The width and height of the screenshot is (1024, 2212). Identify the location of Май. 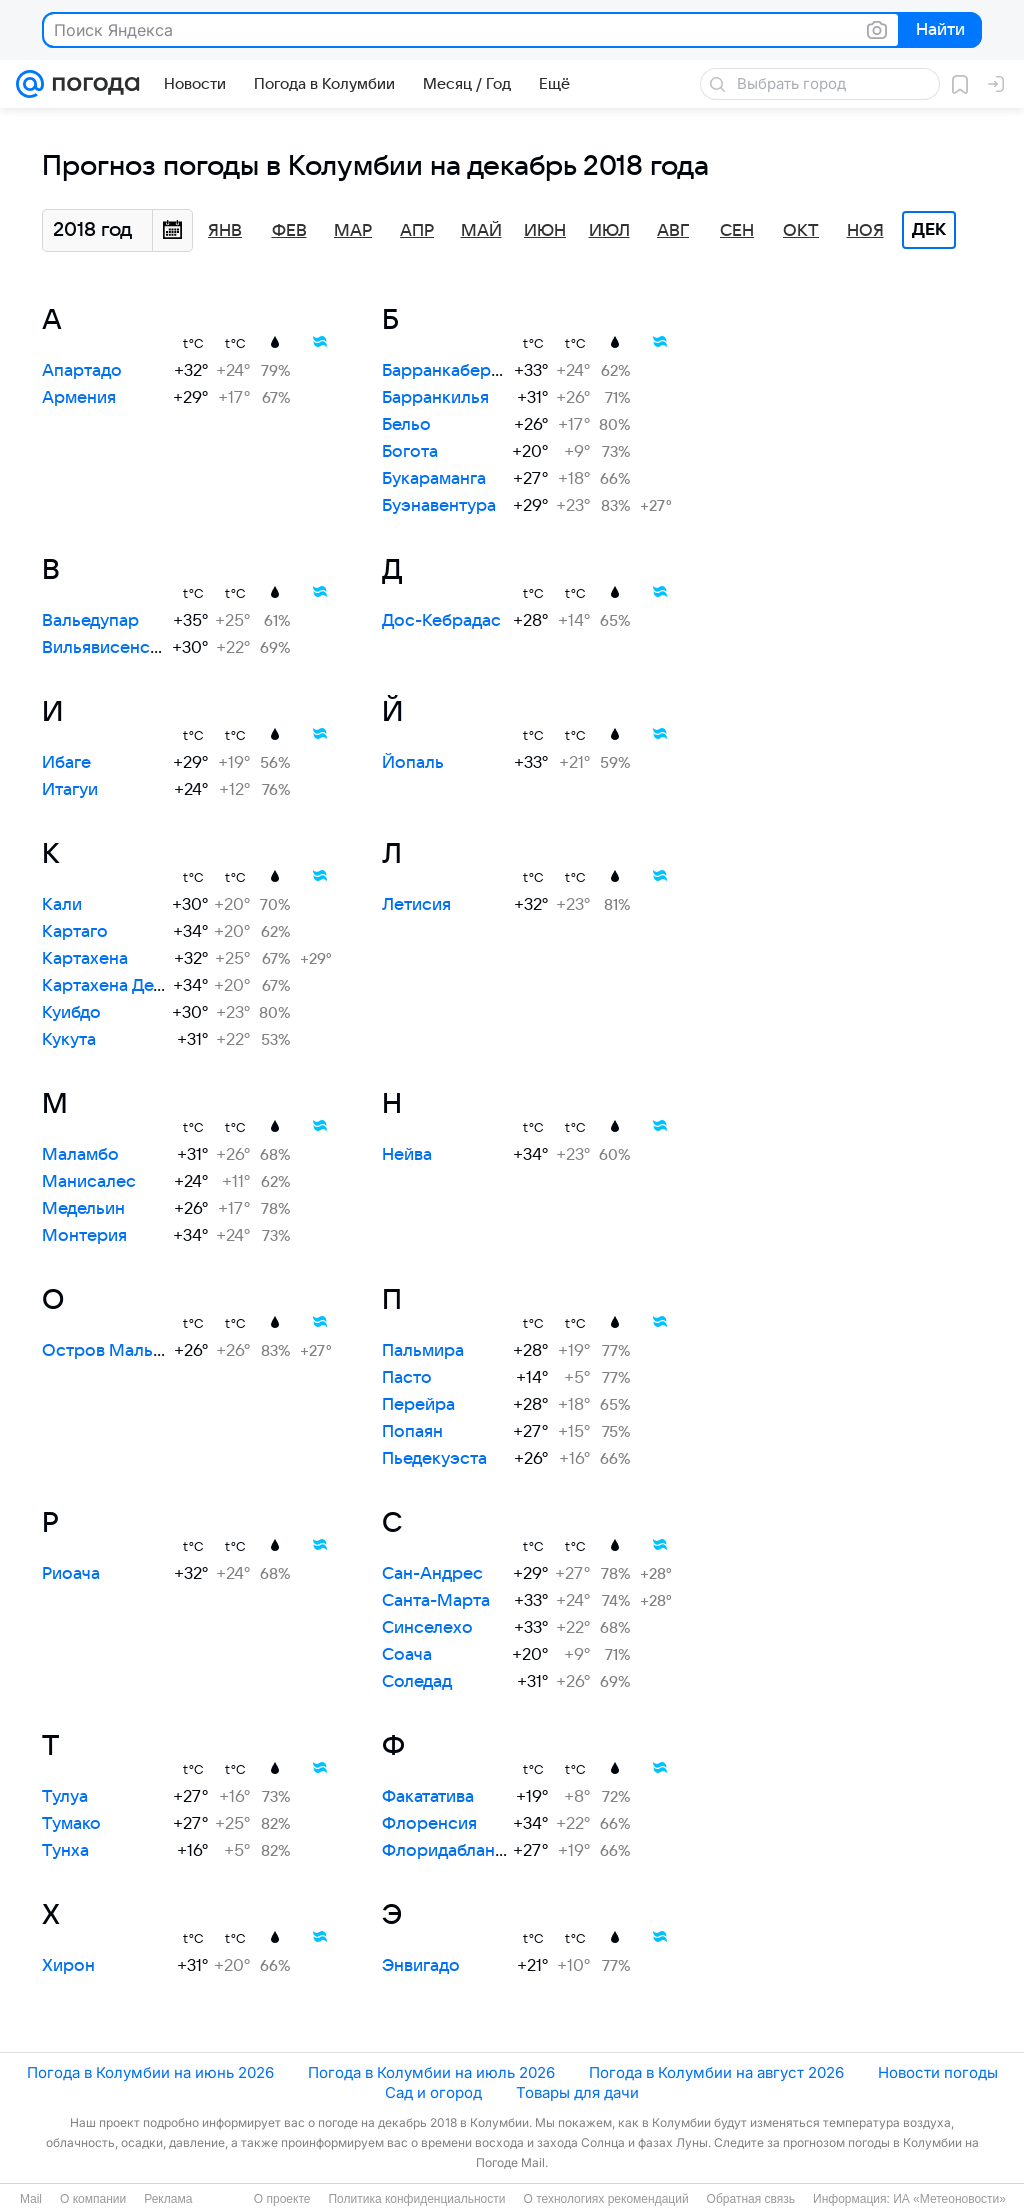
(481, 231).